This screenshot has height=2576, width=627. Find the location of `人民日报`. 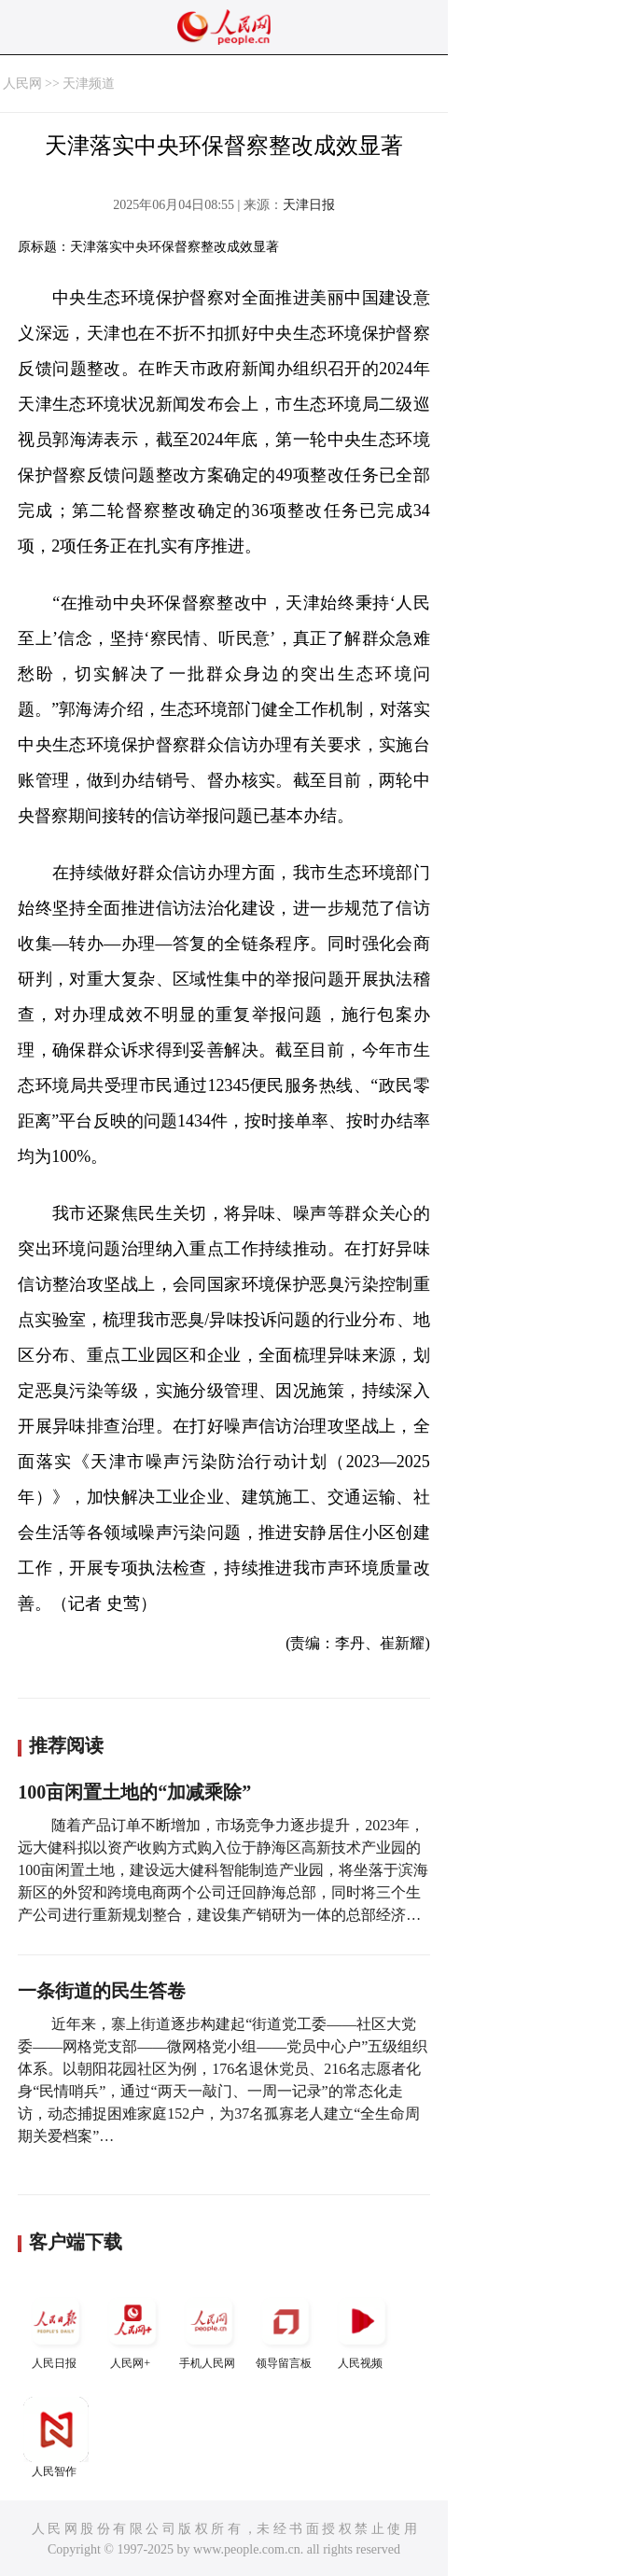

人民日报 is located at coordinates (56, 2329).